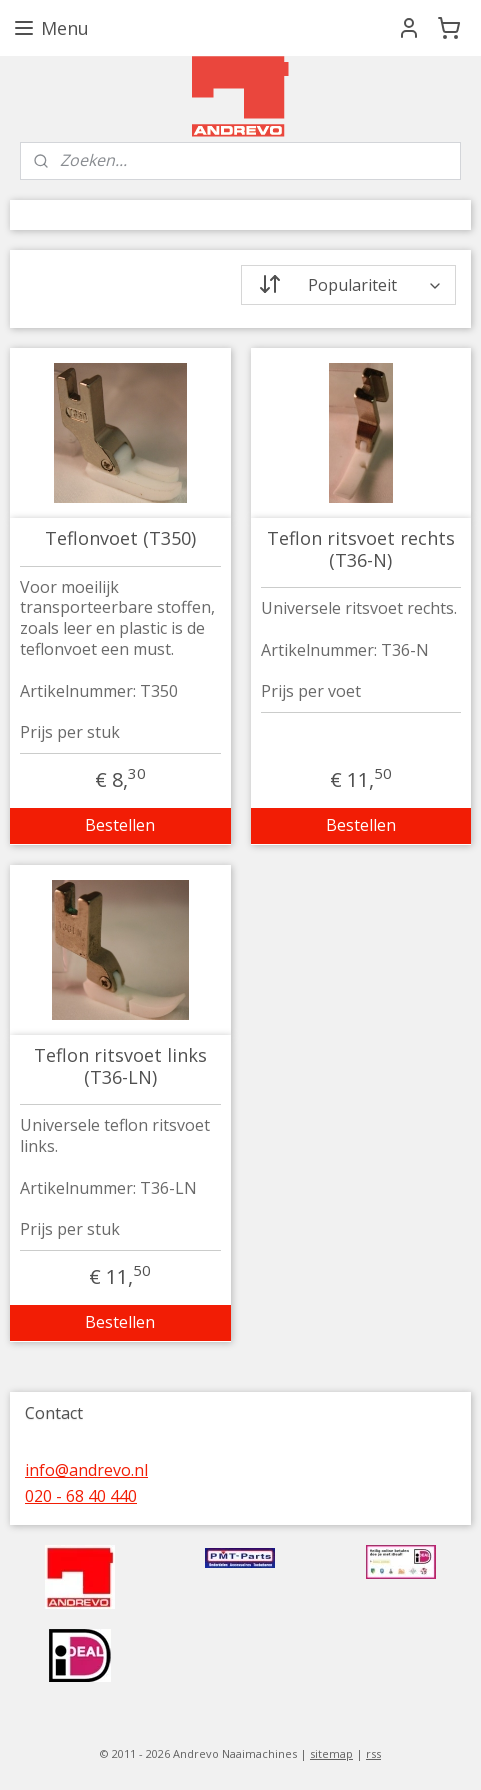 The image size is (481, 1790). What do you see at coordinates (120, 539) in the screenshot?
I see `Teflonvoet (T350)` at bounding box center [120, 539].